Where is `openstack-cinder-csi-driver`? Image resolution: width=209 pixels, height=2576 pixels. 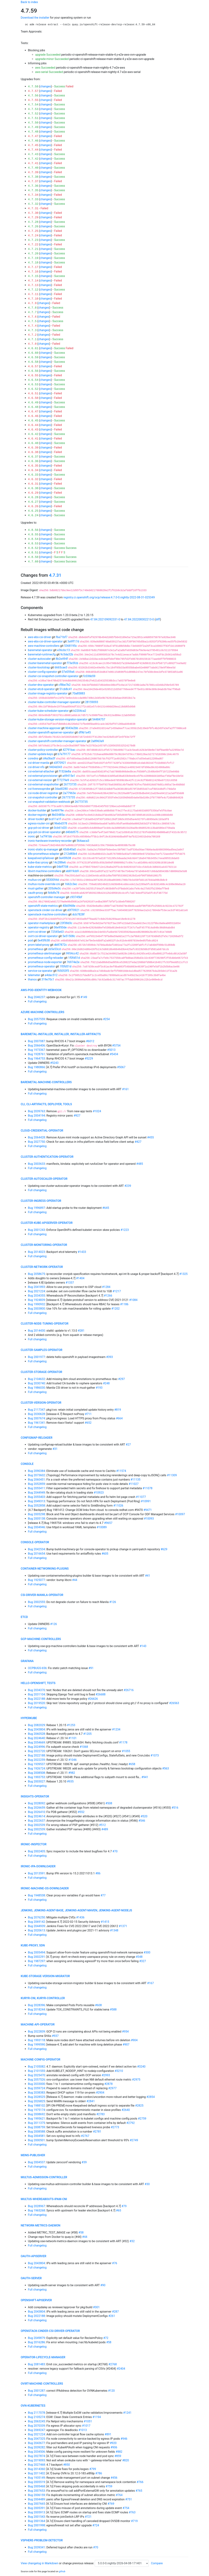
openstack-cinder-csi-driver is located at coordinates (45, 910).